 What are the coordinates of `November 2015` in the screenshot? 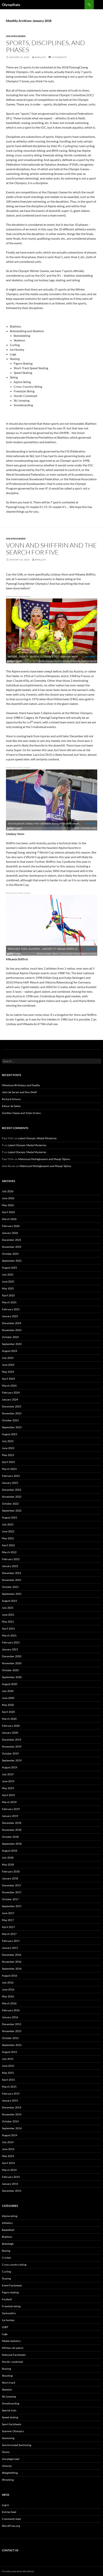 It's located at (11, 2031).